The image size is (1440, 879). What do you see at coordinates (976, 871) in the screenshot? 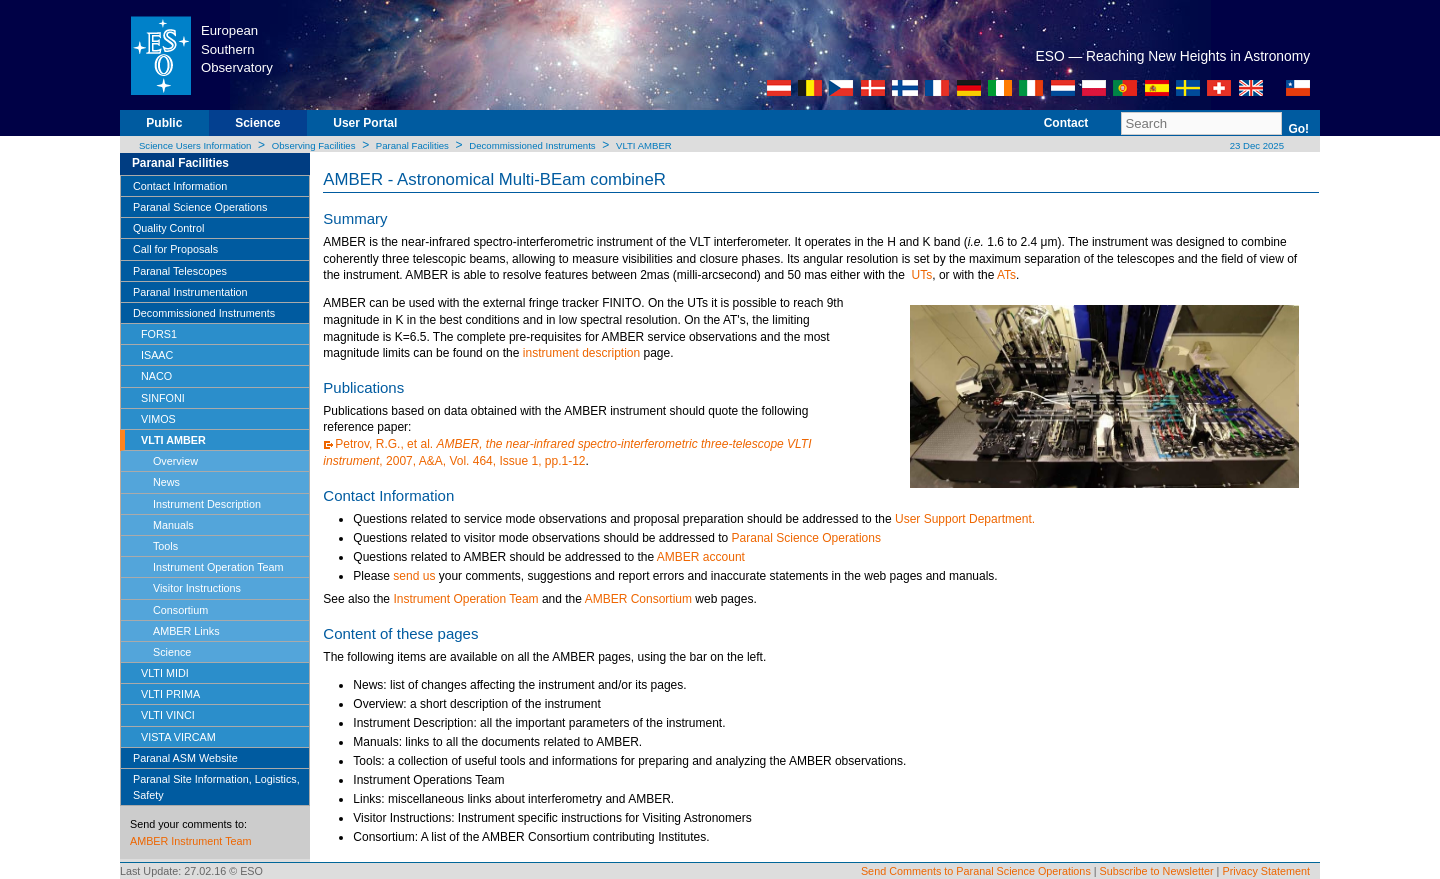
I see `Send Comments to Paranal Science Operations` at bounding box center [976, 871].